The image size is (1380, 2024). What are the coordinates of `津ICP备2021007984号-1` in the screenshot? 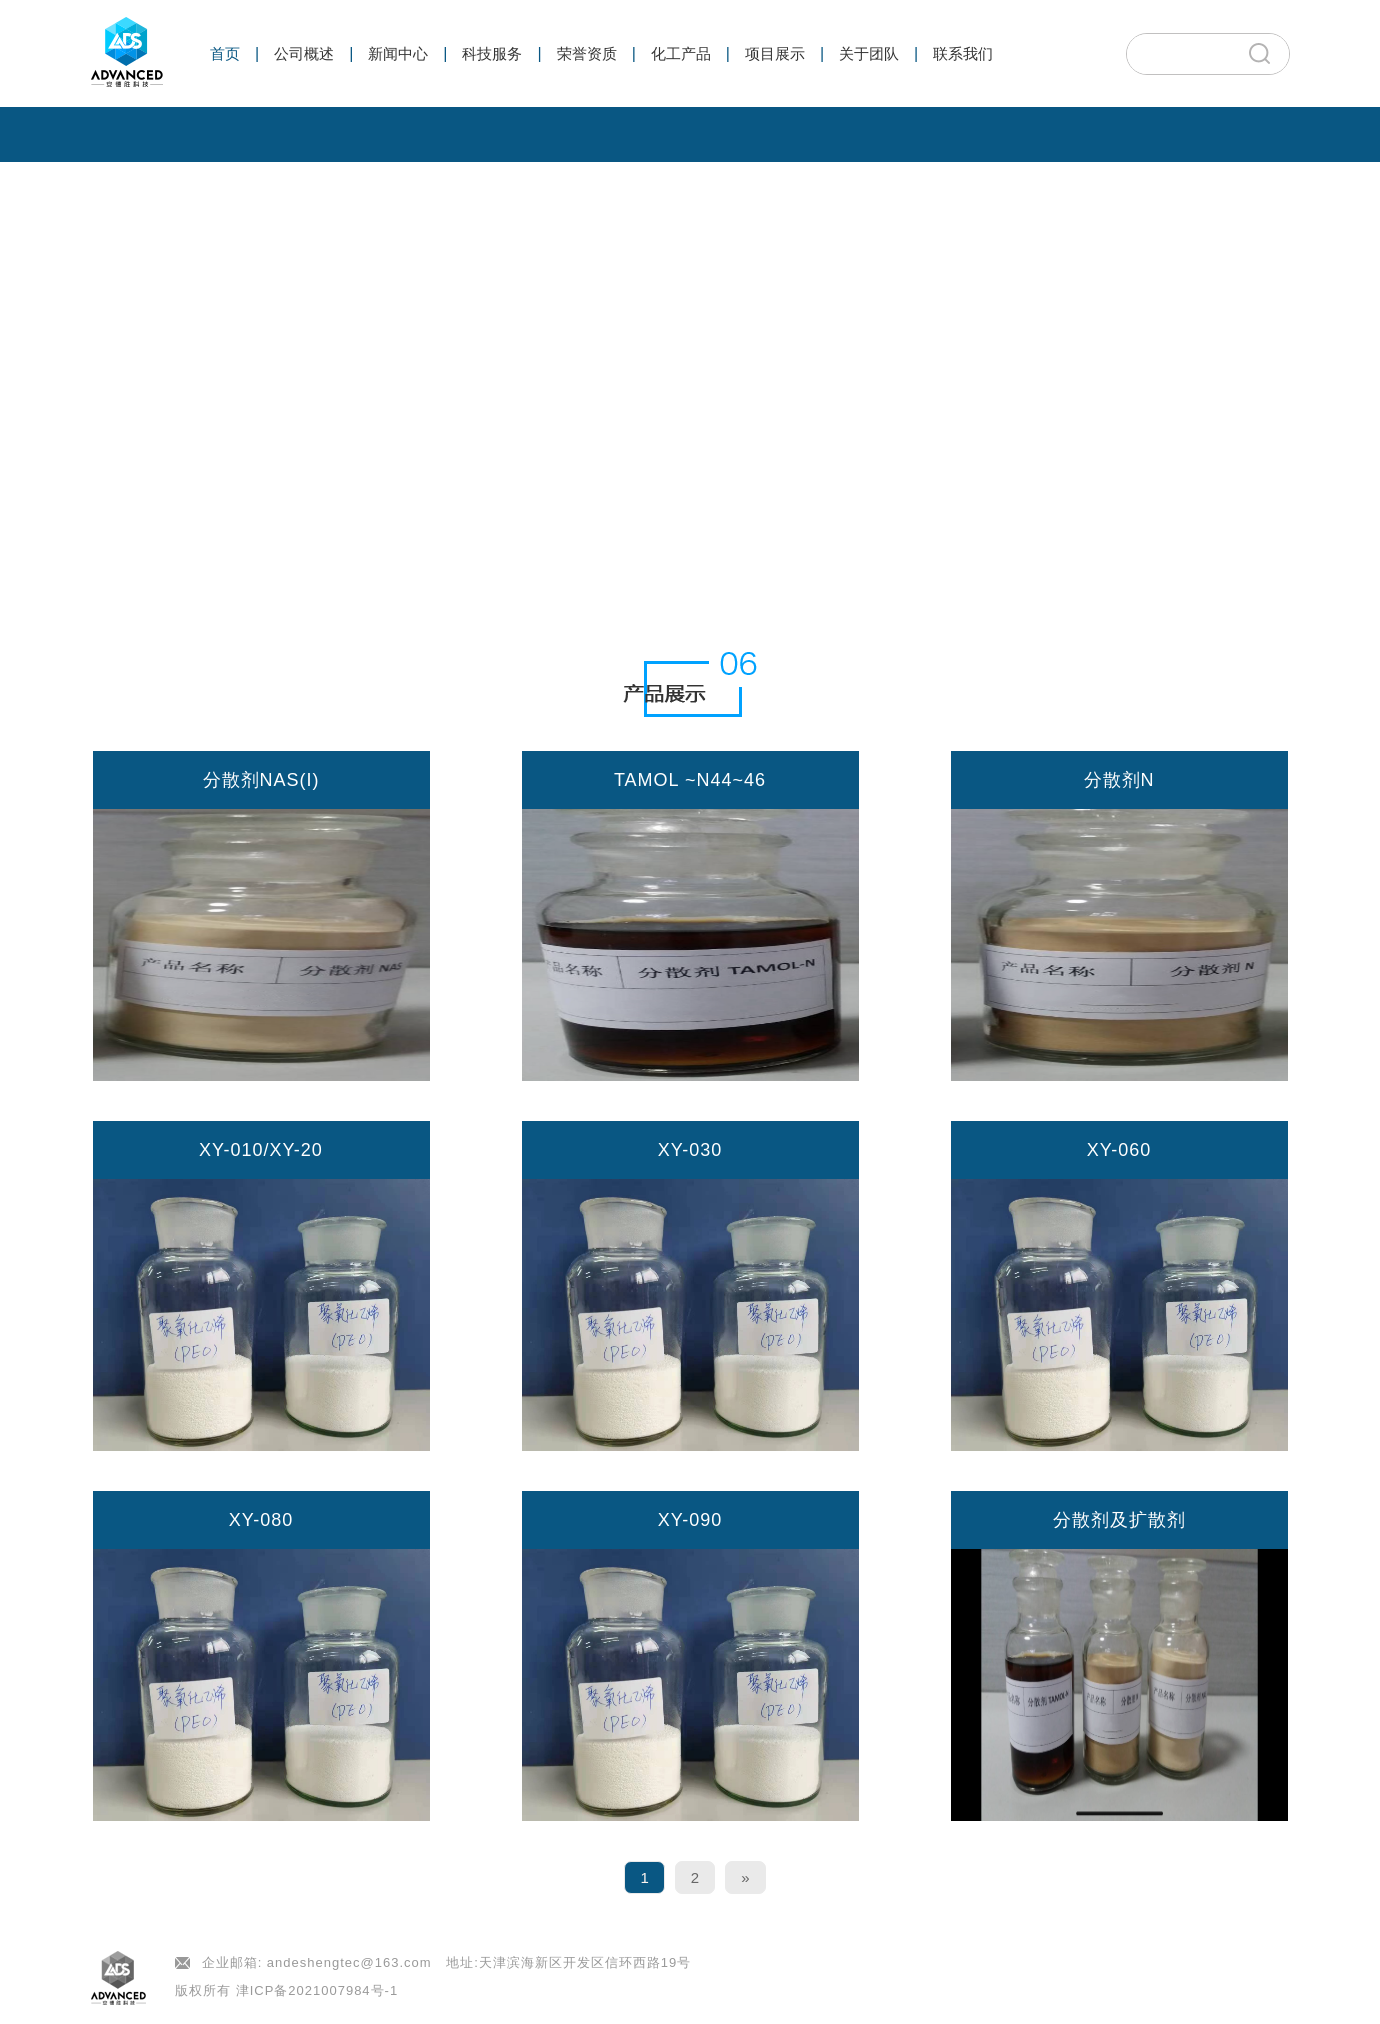 It's located at (317, 1990).